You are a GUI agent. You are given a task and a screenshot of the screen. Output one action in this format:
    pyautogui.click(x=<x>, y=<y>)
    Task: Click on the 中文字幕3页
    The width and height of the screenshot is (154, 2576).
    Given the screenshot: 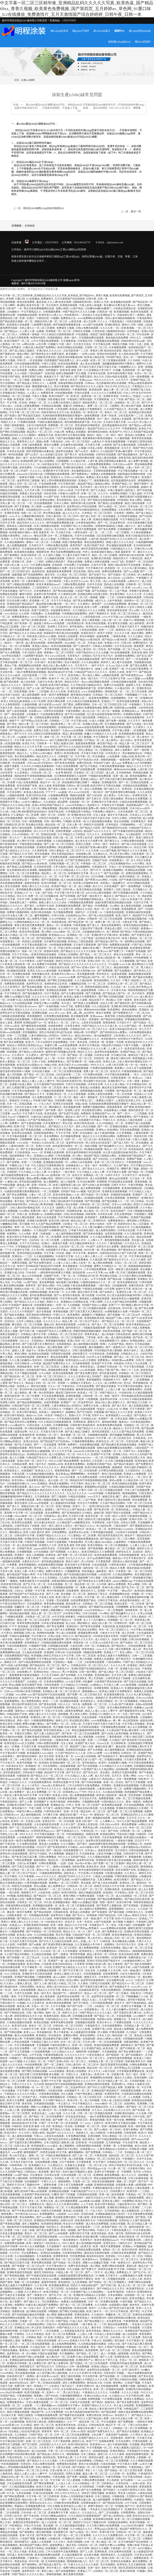 What is the action you would take?
    pyautogui.click(x=82, y=490)
    